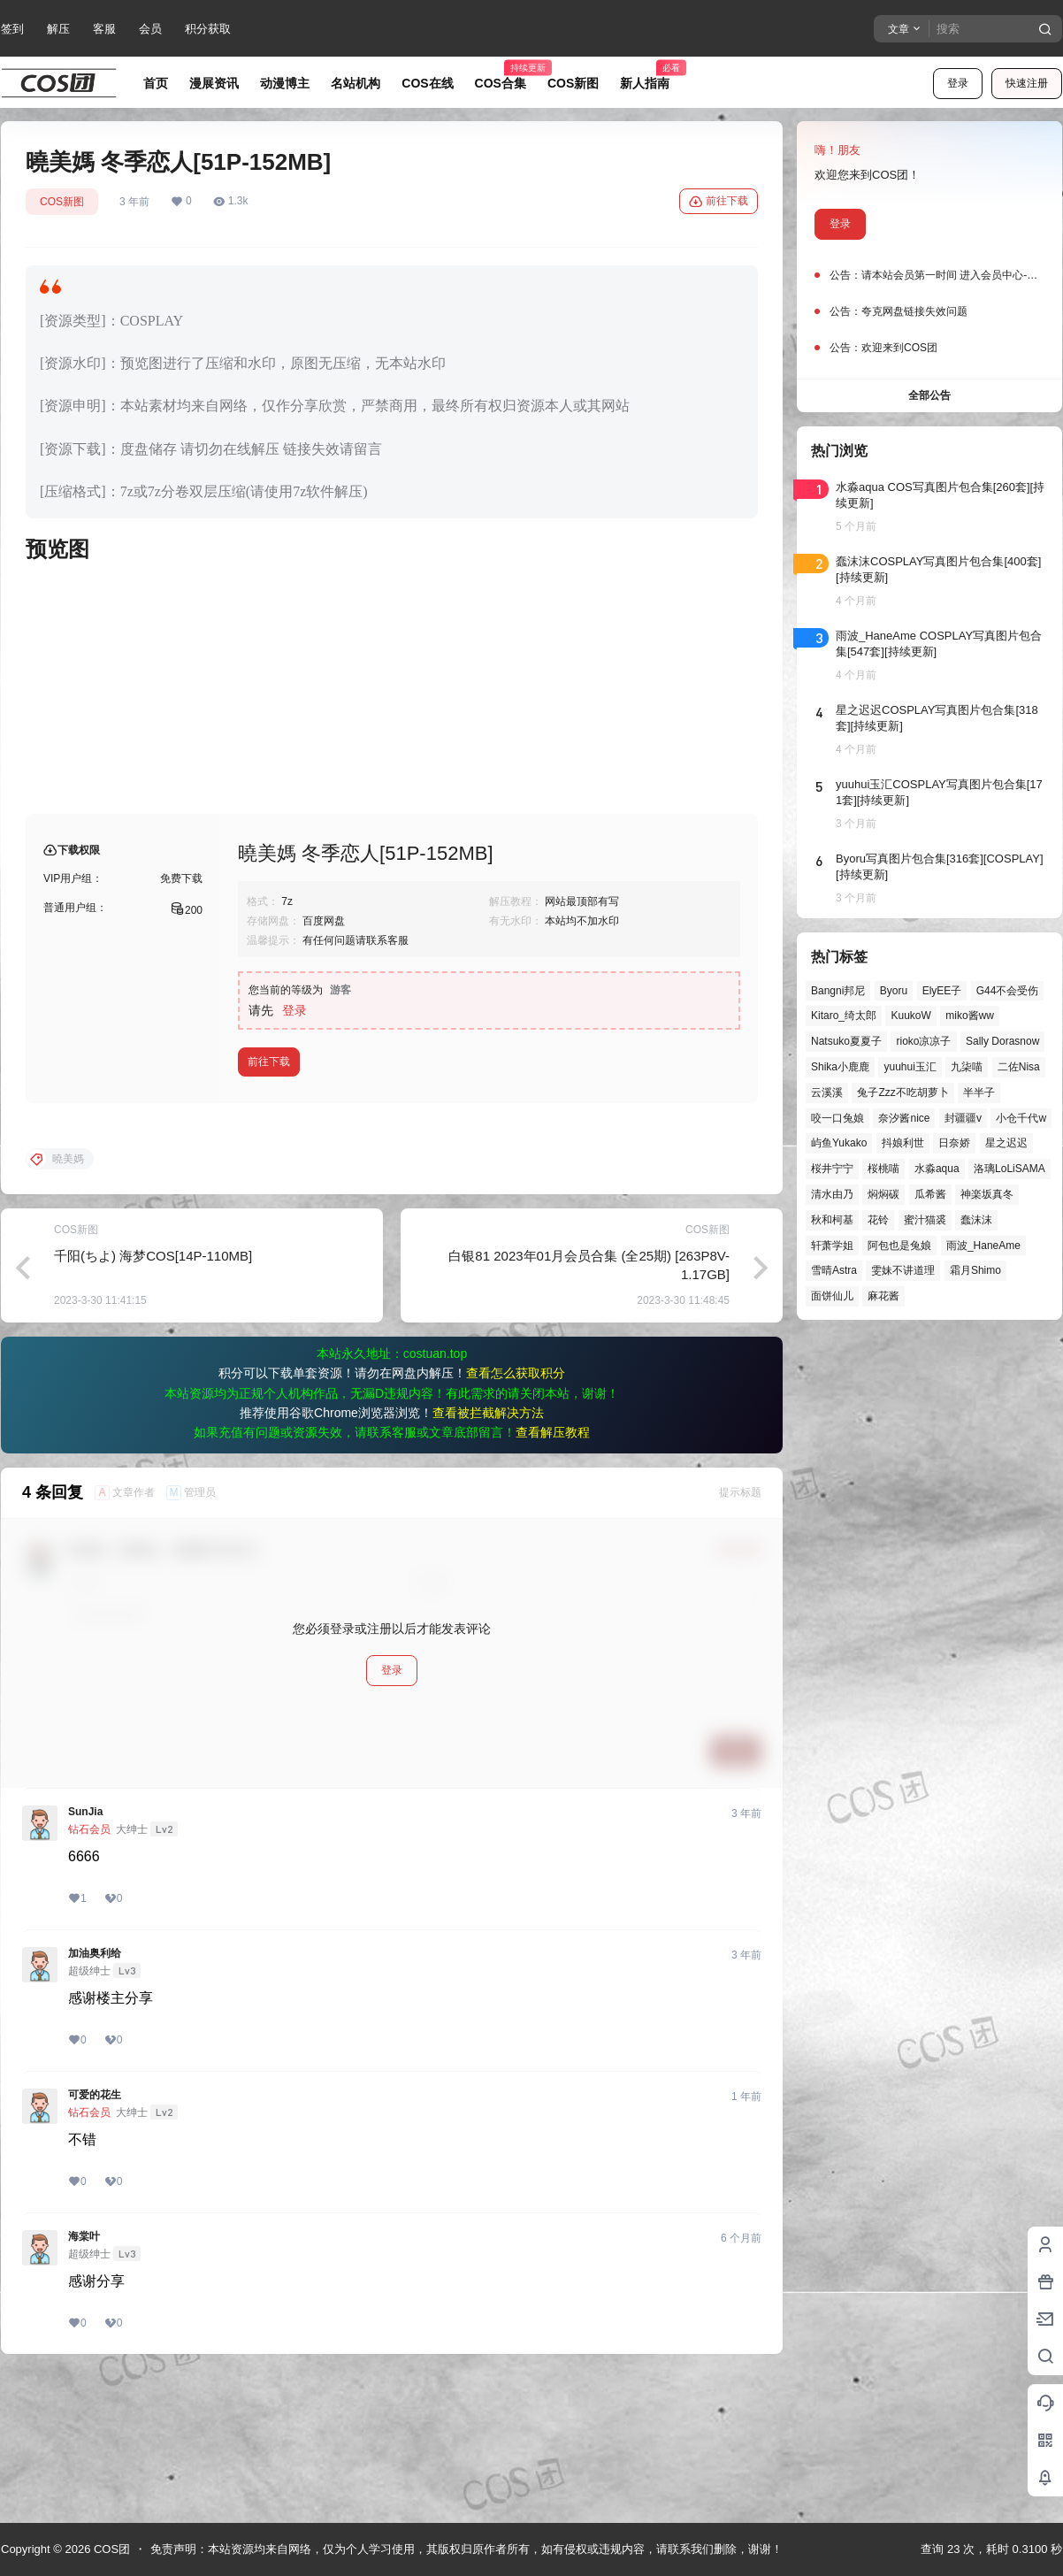  I want to click on 奈汐酱nice [奈汐酱nice (43个项目)], so click(903, 1118).